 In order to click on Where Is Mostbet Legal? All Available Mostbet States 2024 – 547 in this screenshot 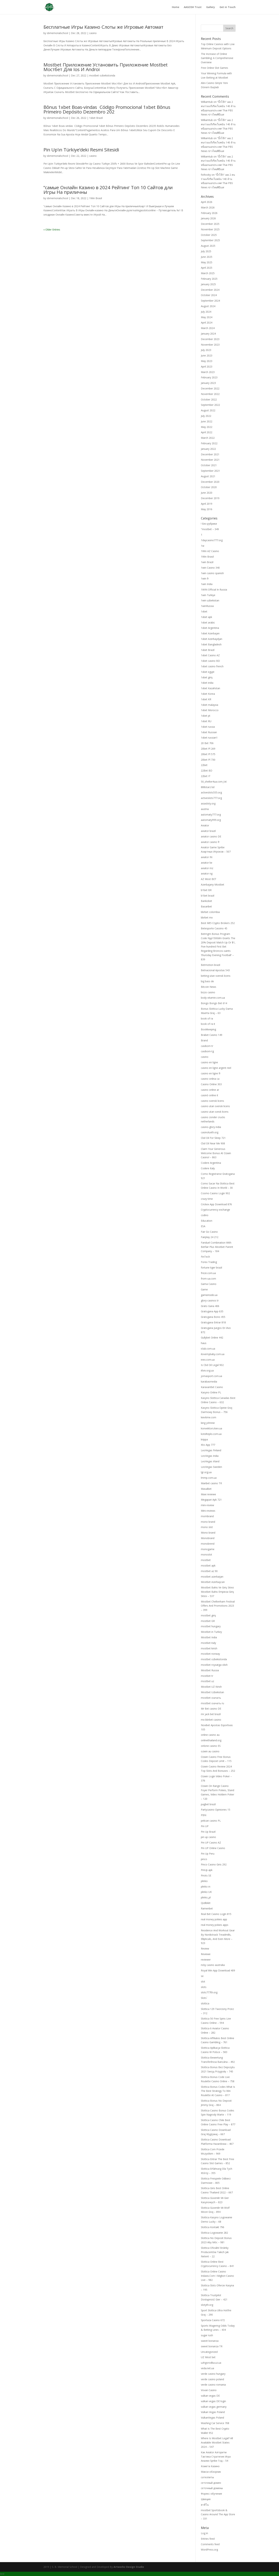, I will do `click(217, 2442)`.